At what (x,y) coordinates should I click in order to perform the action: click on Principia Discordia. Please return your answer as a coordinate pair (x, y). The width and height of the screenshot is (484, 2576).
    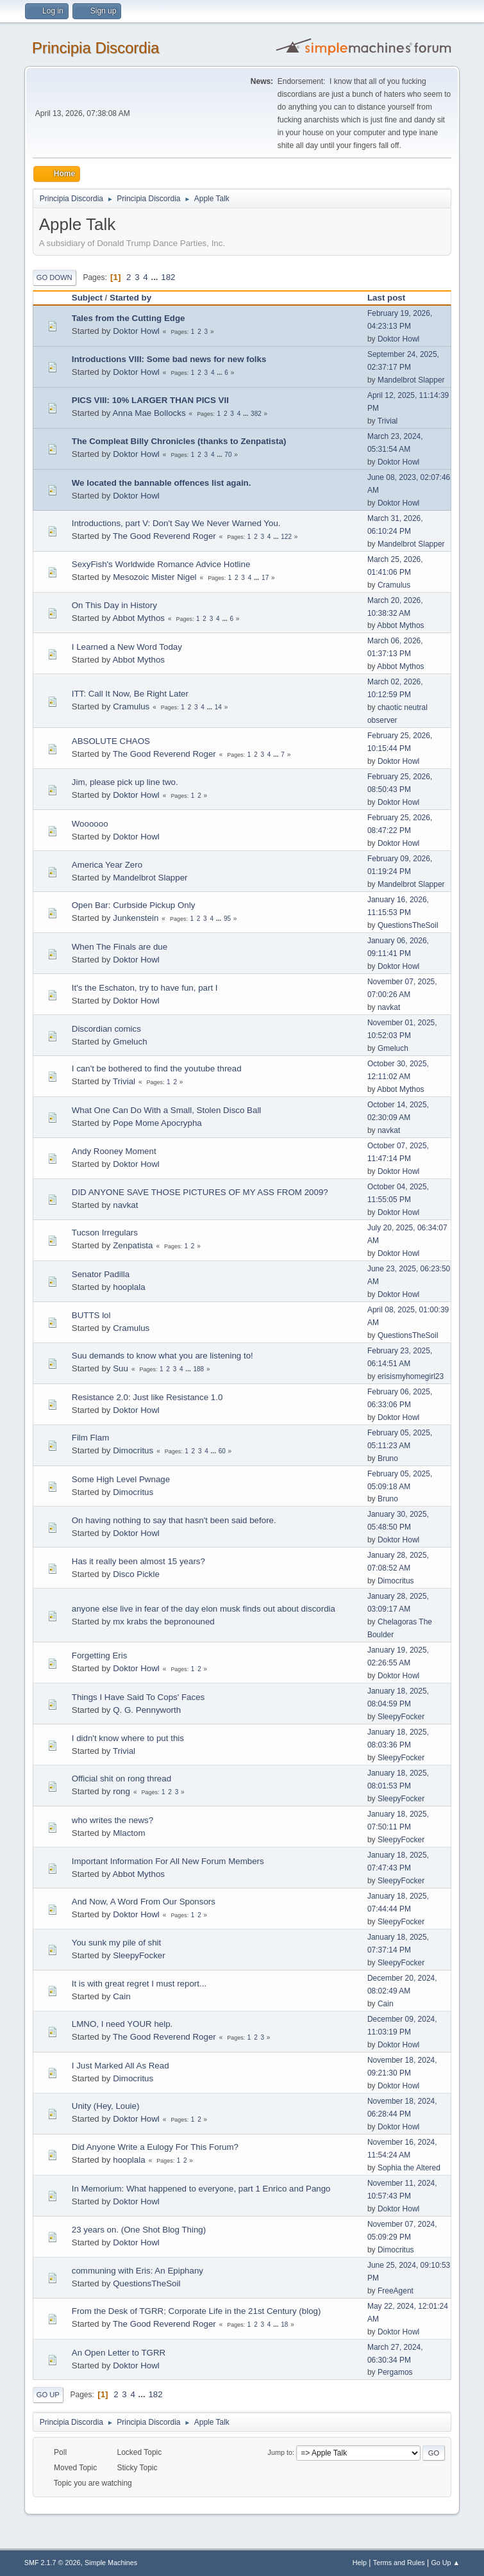
    Looking at the image, I should click on (96, 47).